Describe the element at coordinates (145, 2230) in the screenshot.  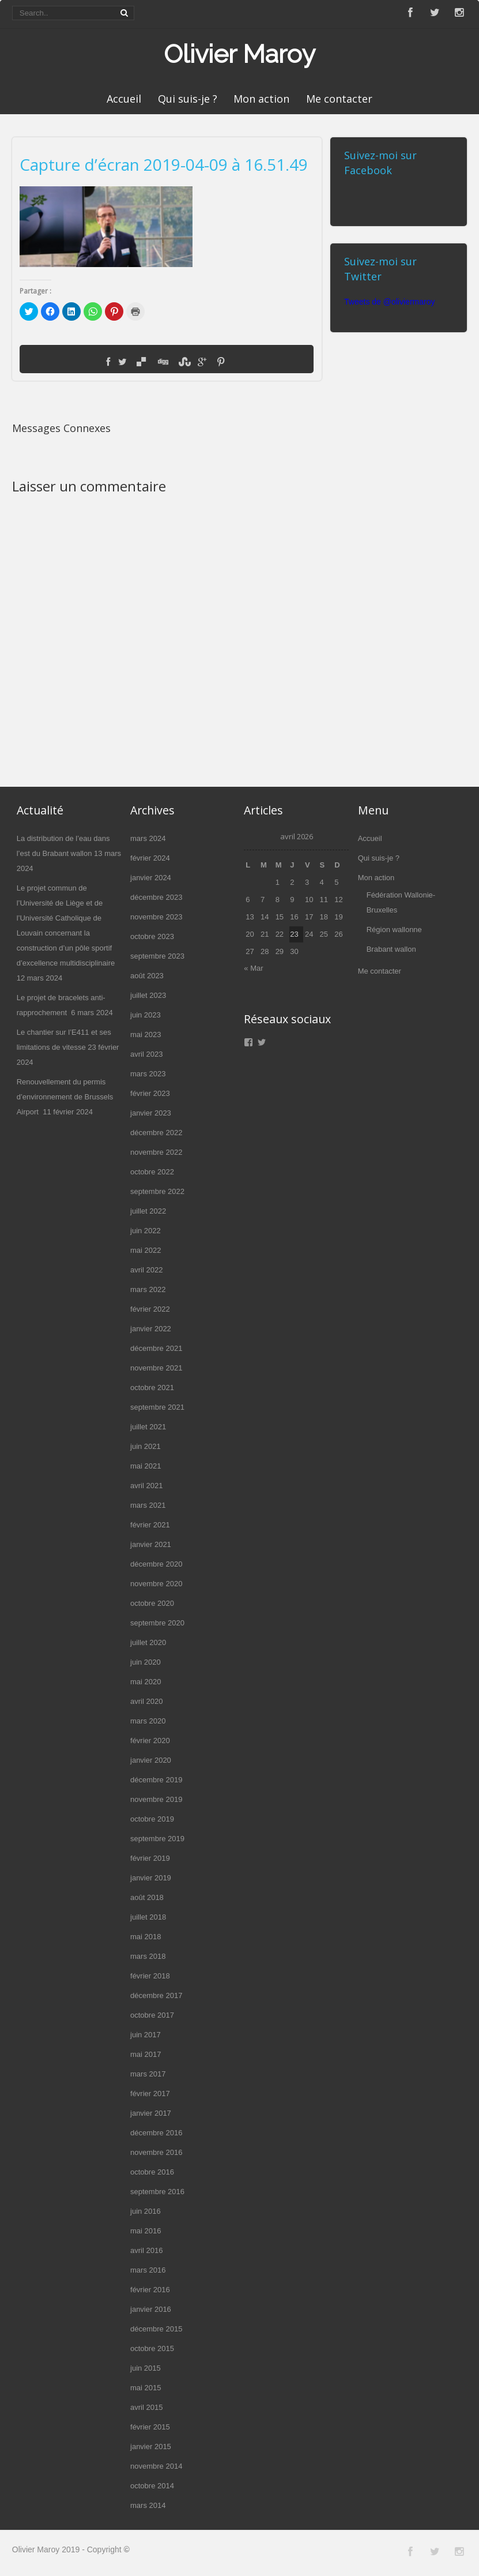
I see `mai 2016` at that location.